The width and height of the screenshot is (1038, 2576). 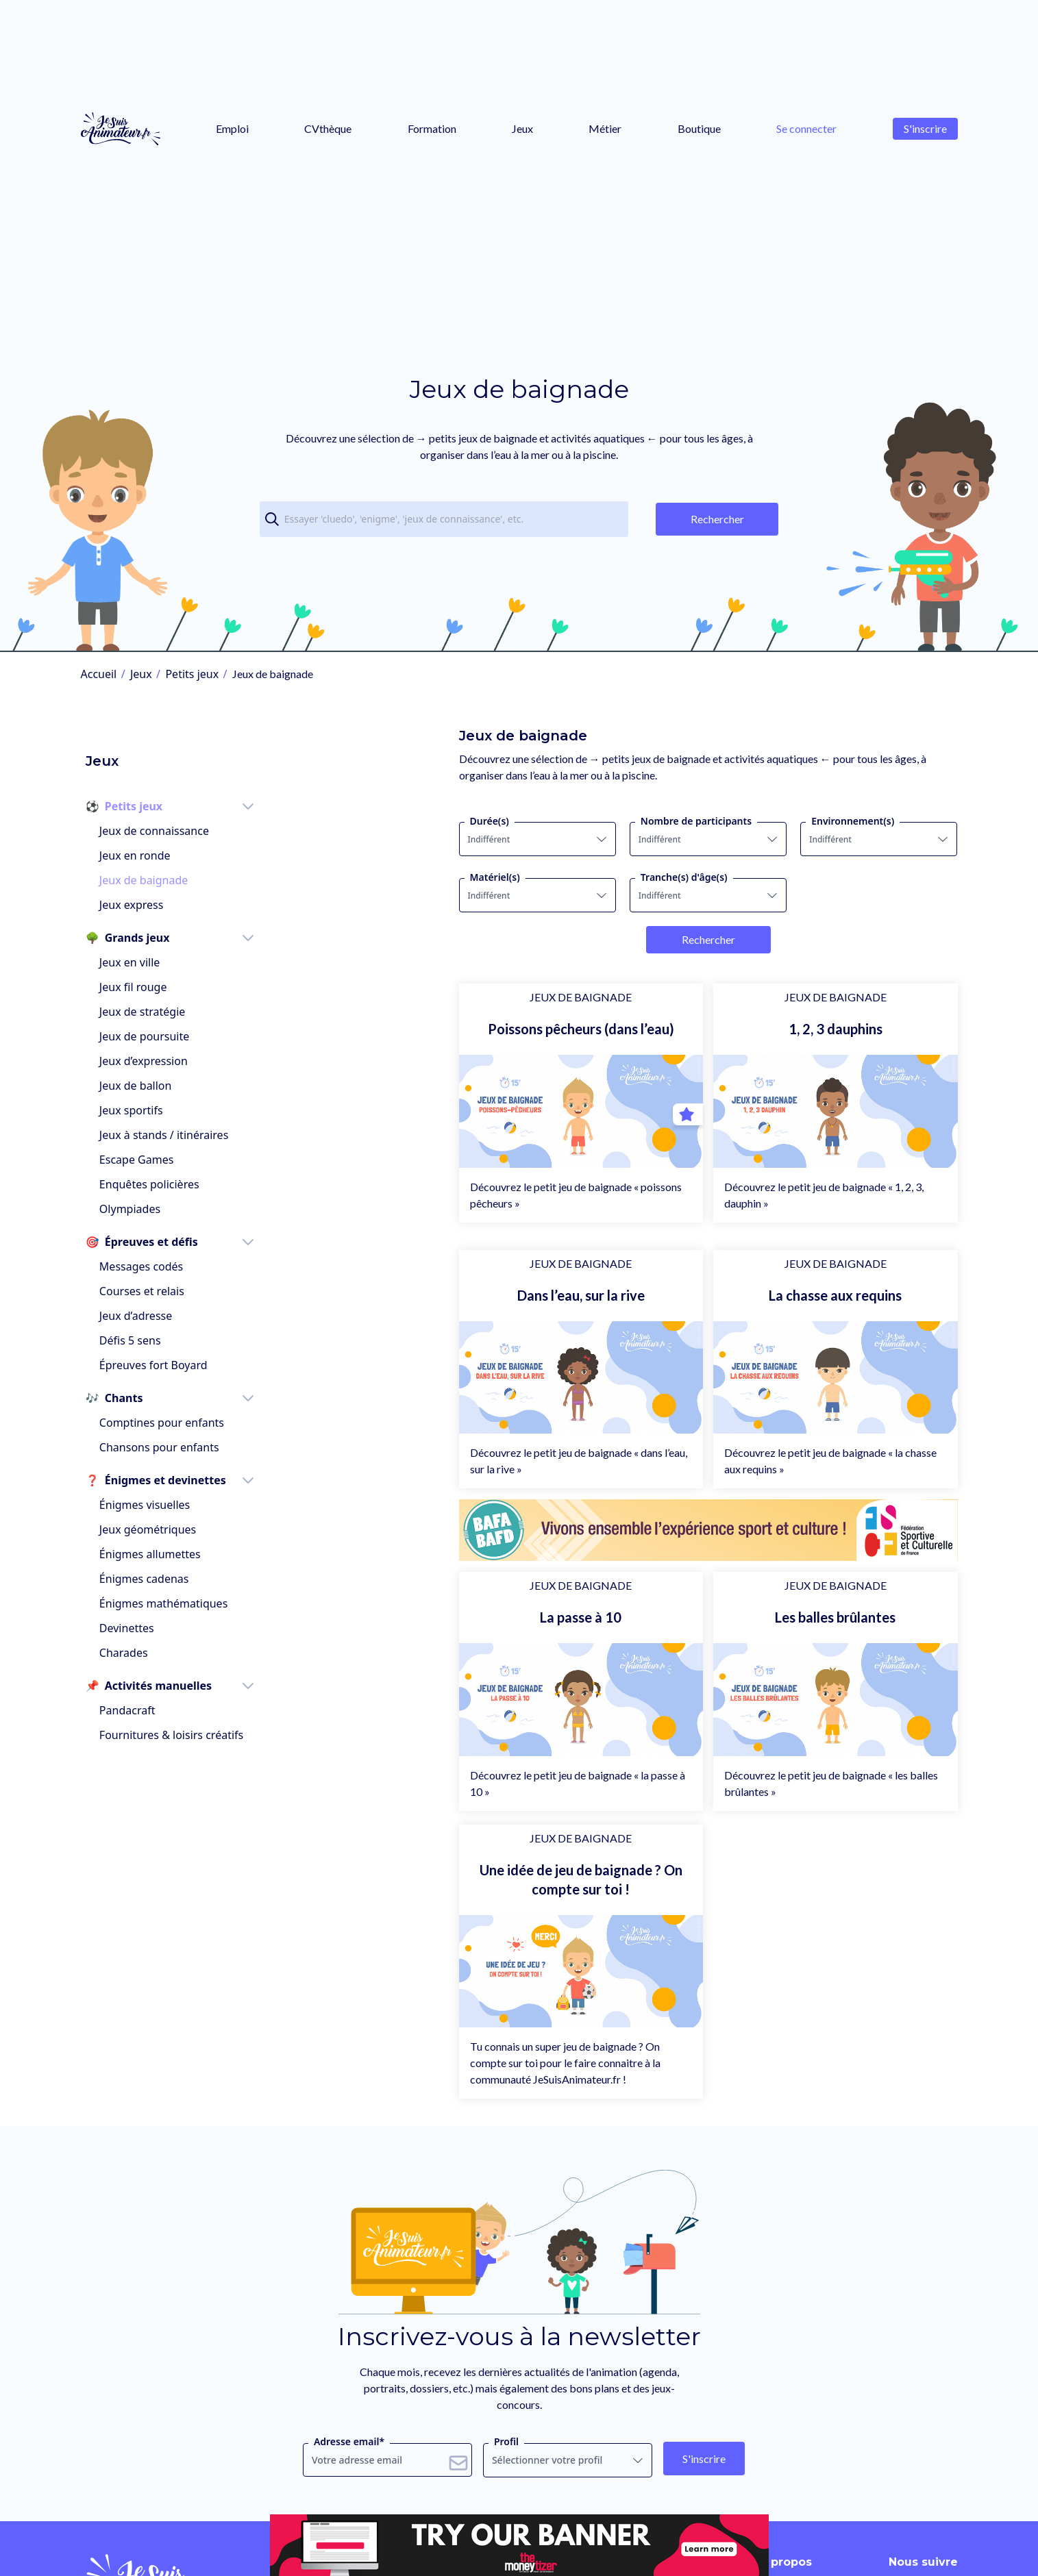 I want to click on Adresse email*, so click(x=349, y=2491).